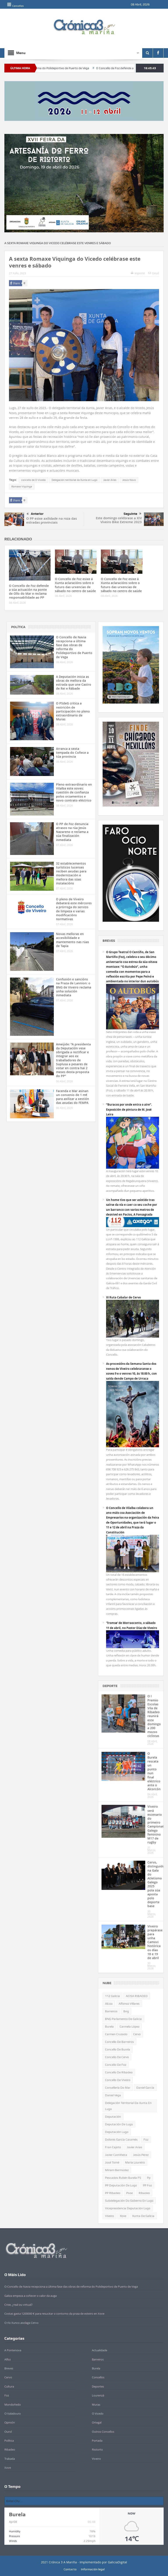 This screenshot has height=2576, width=168. What do you see at coordinates (33, 479) in the screenshot?
I see `concello de O Vicedo` at bounding box center [33, 479].